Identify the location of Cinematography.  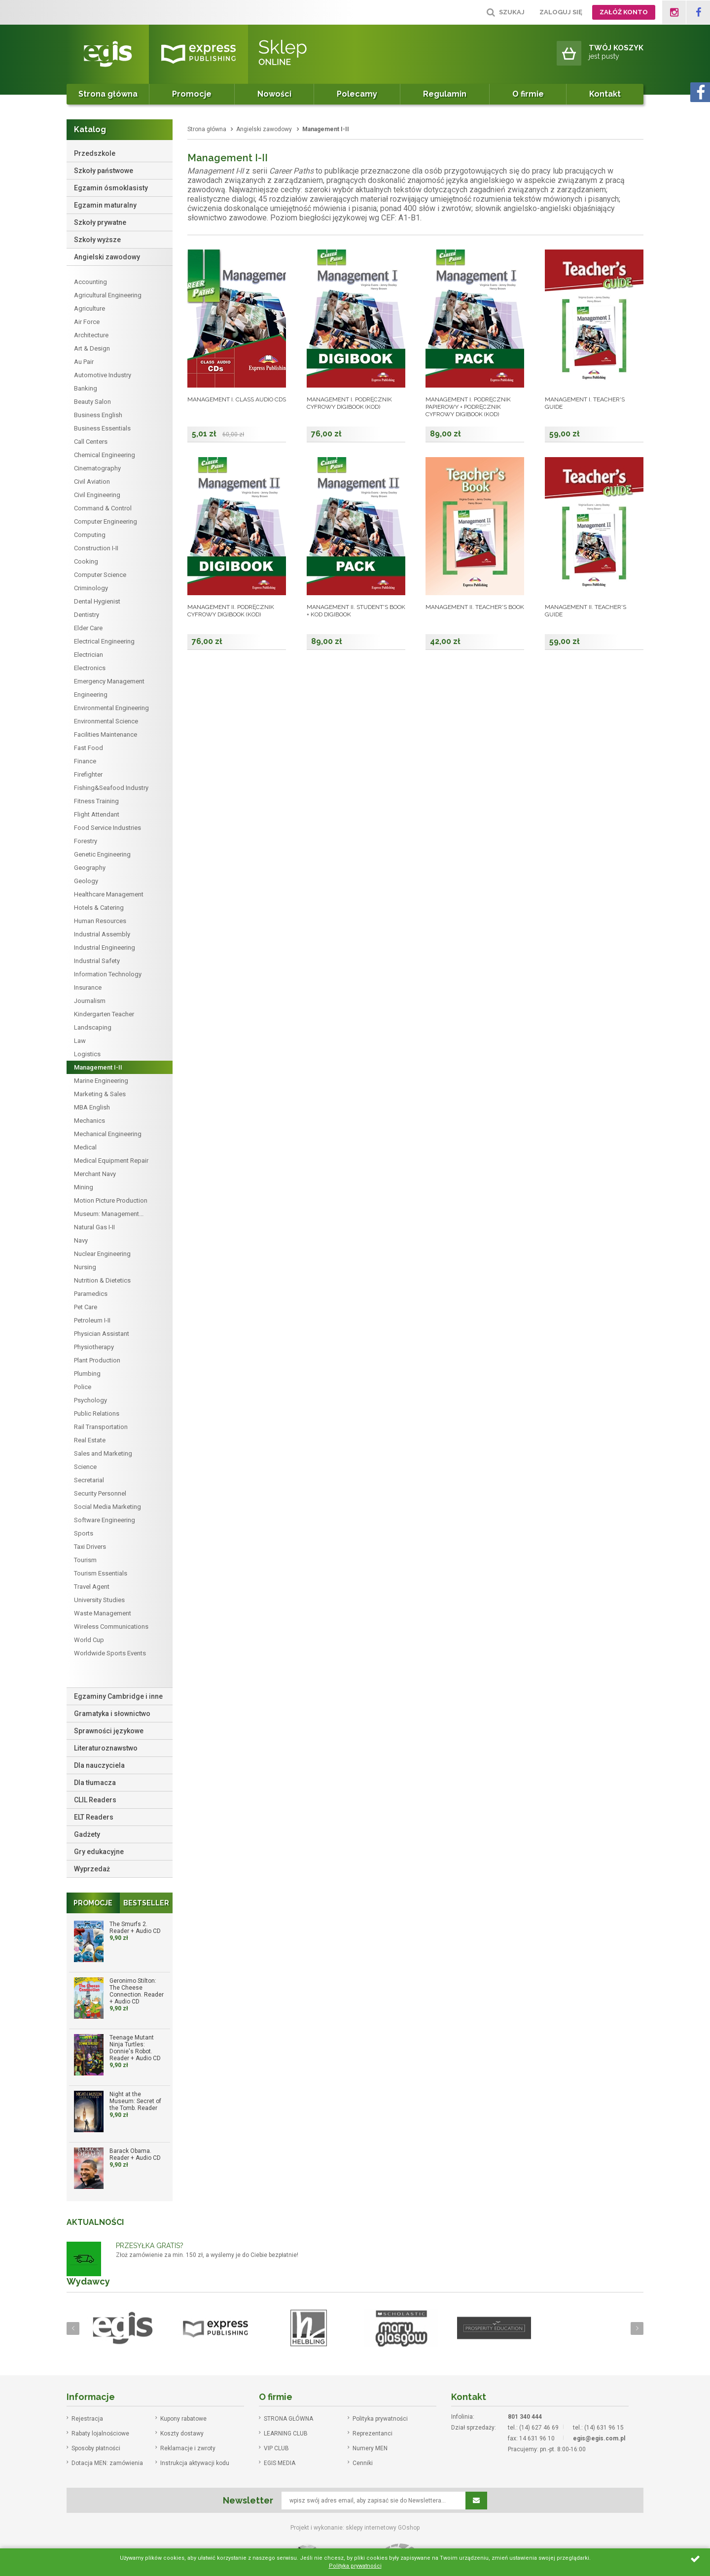
(97, 468).